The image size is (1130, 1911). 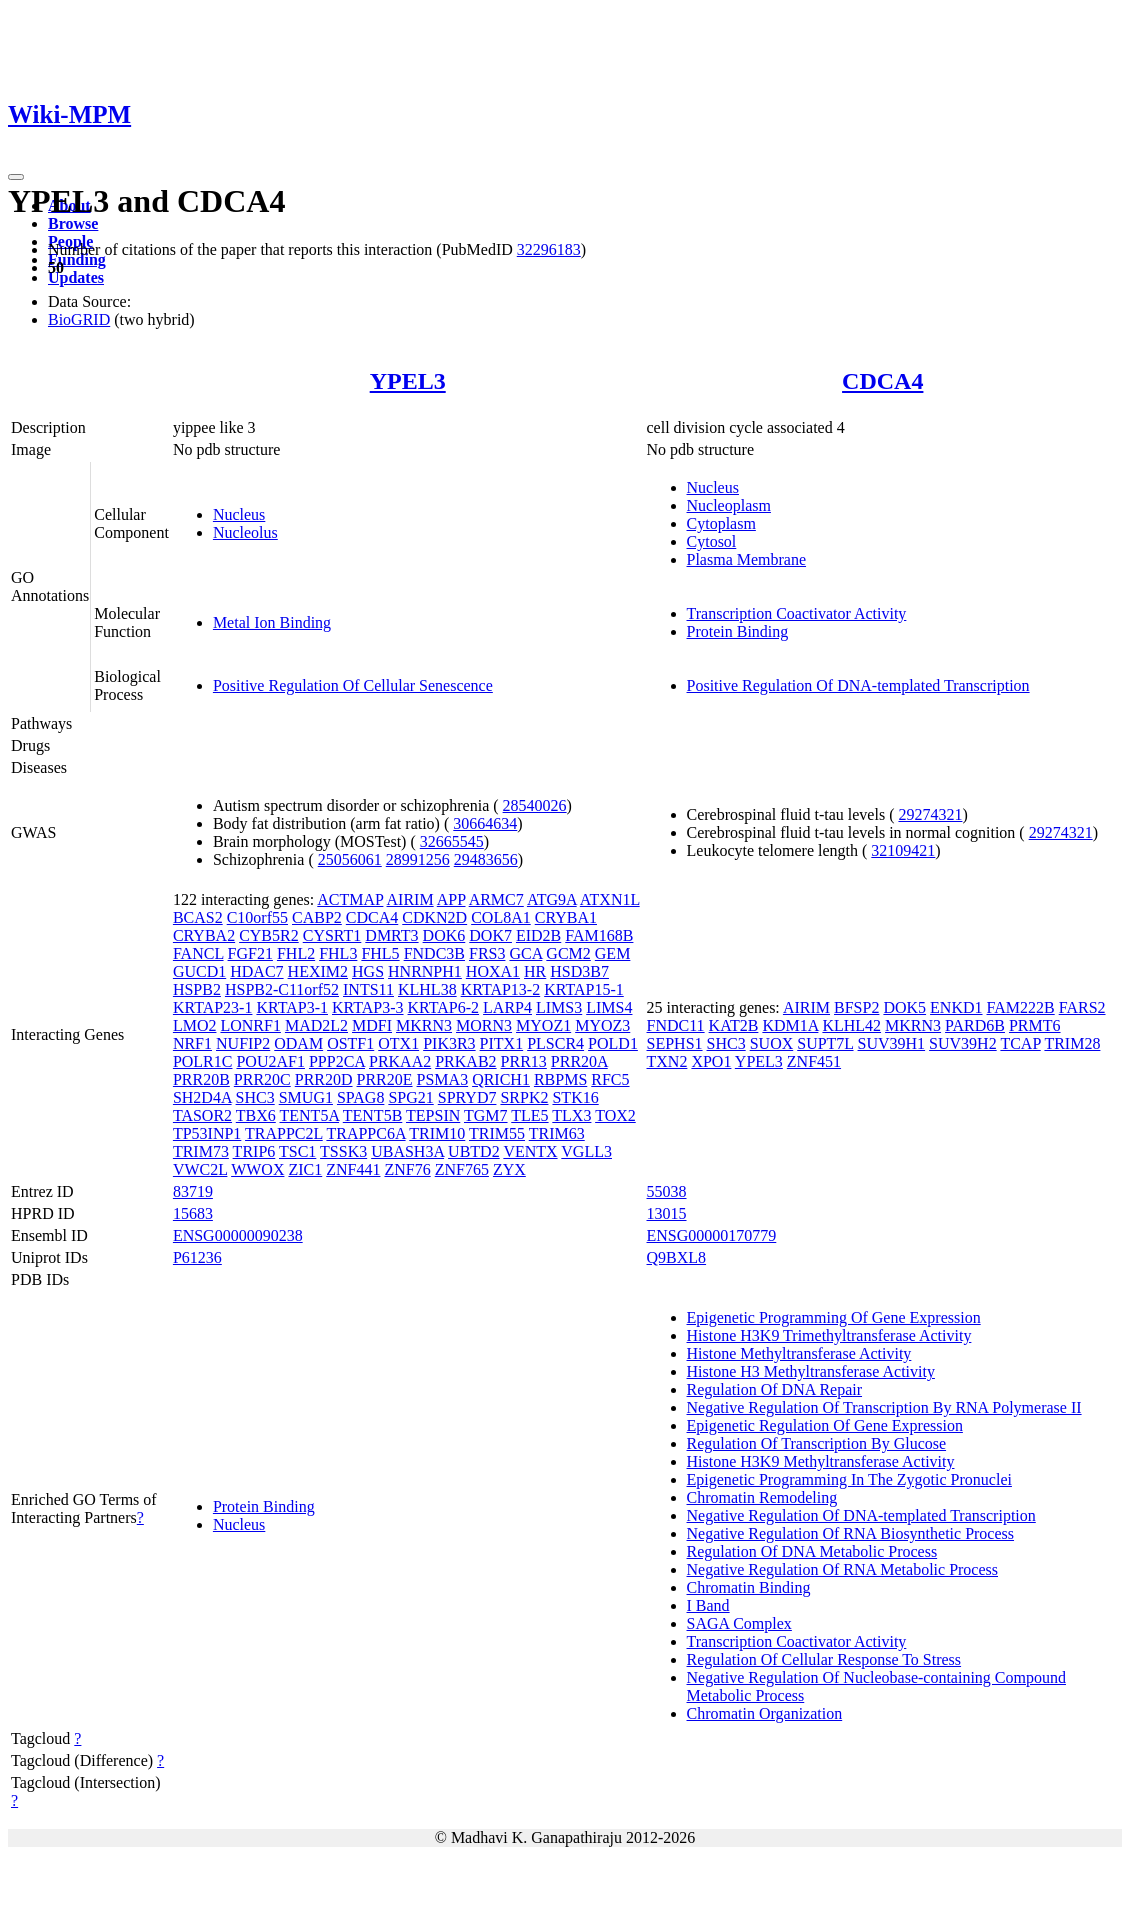 What do you see at coordinates (207, 1133) in the screenshot?
I see `TP53INP1` at bounding box center [207, 1133].